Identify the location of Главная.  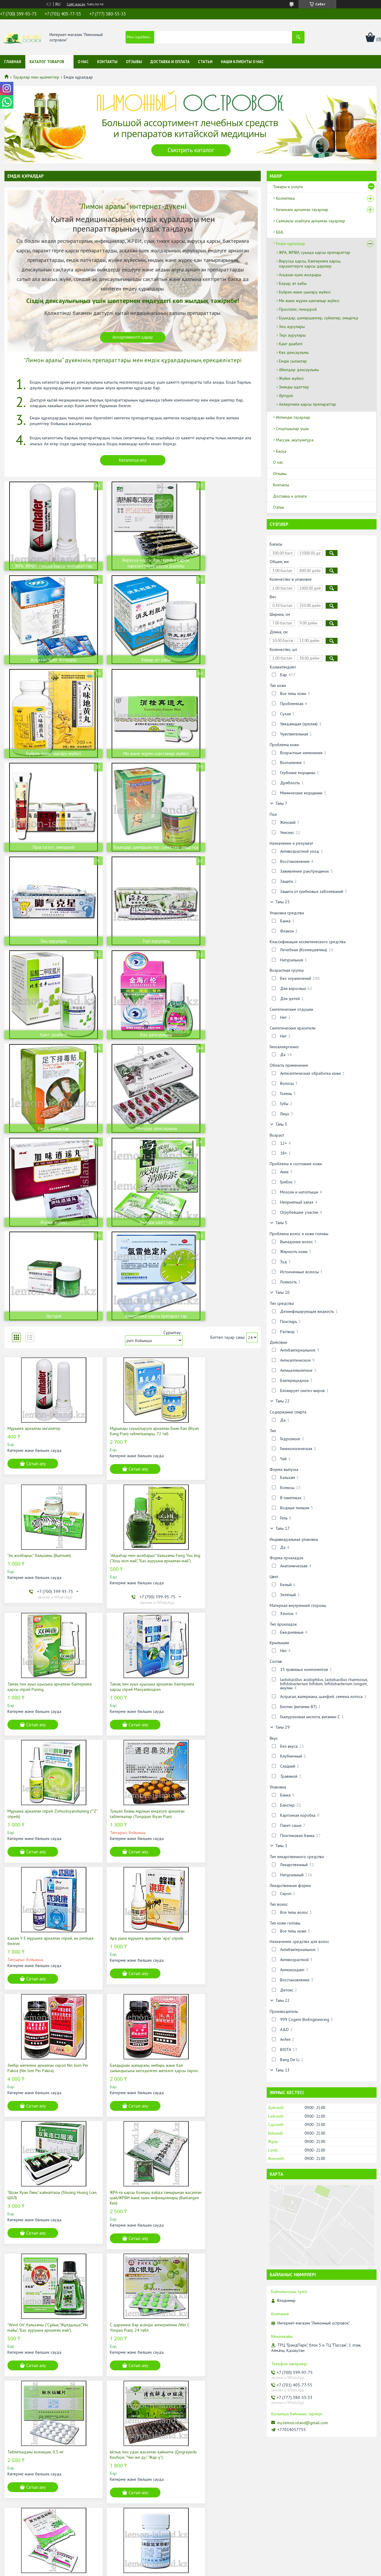
(12, 61).